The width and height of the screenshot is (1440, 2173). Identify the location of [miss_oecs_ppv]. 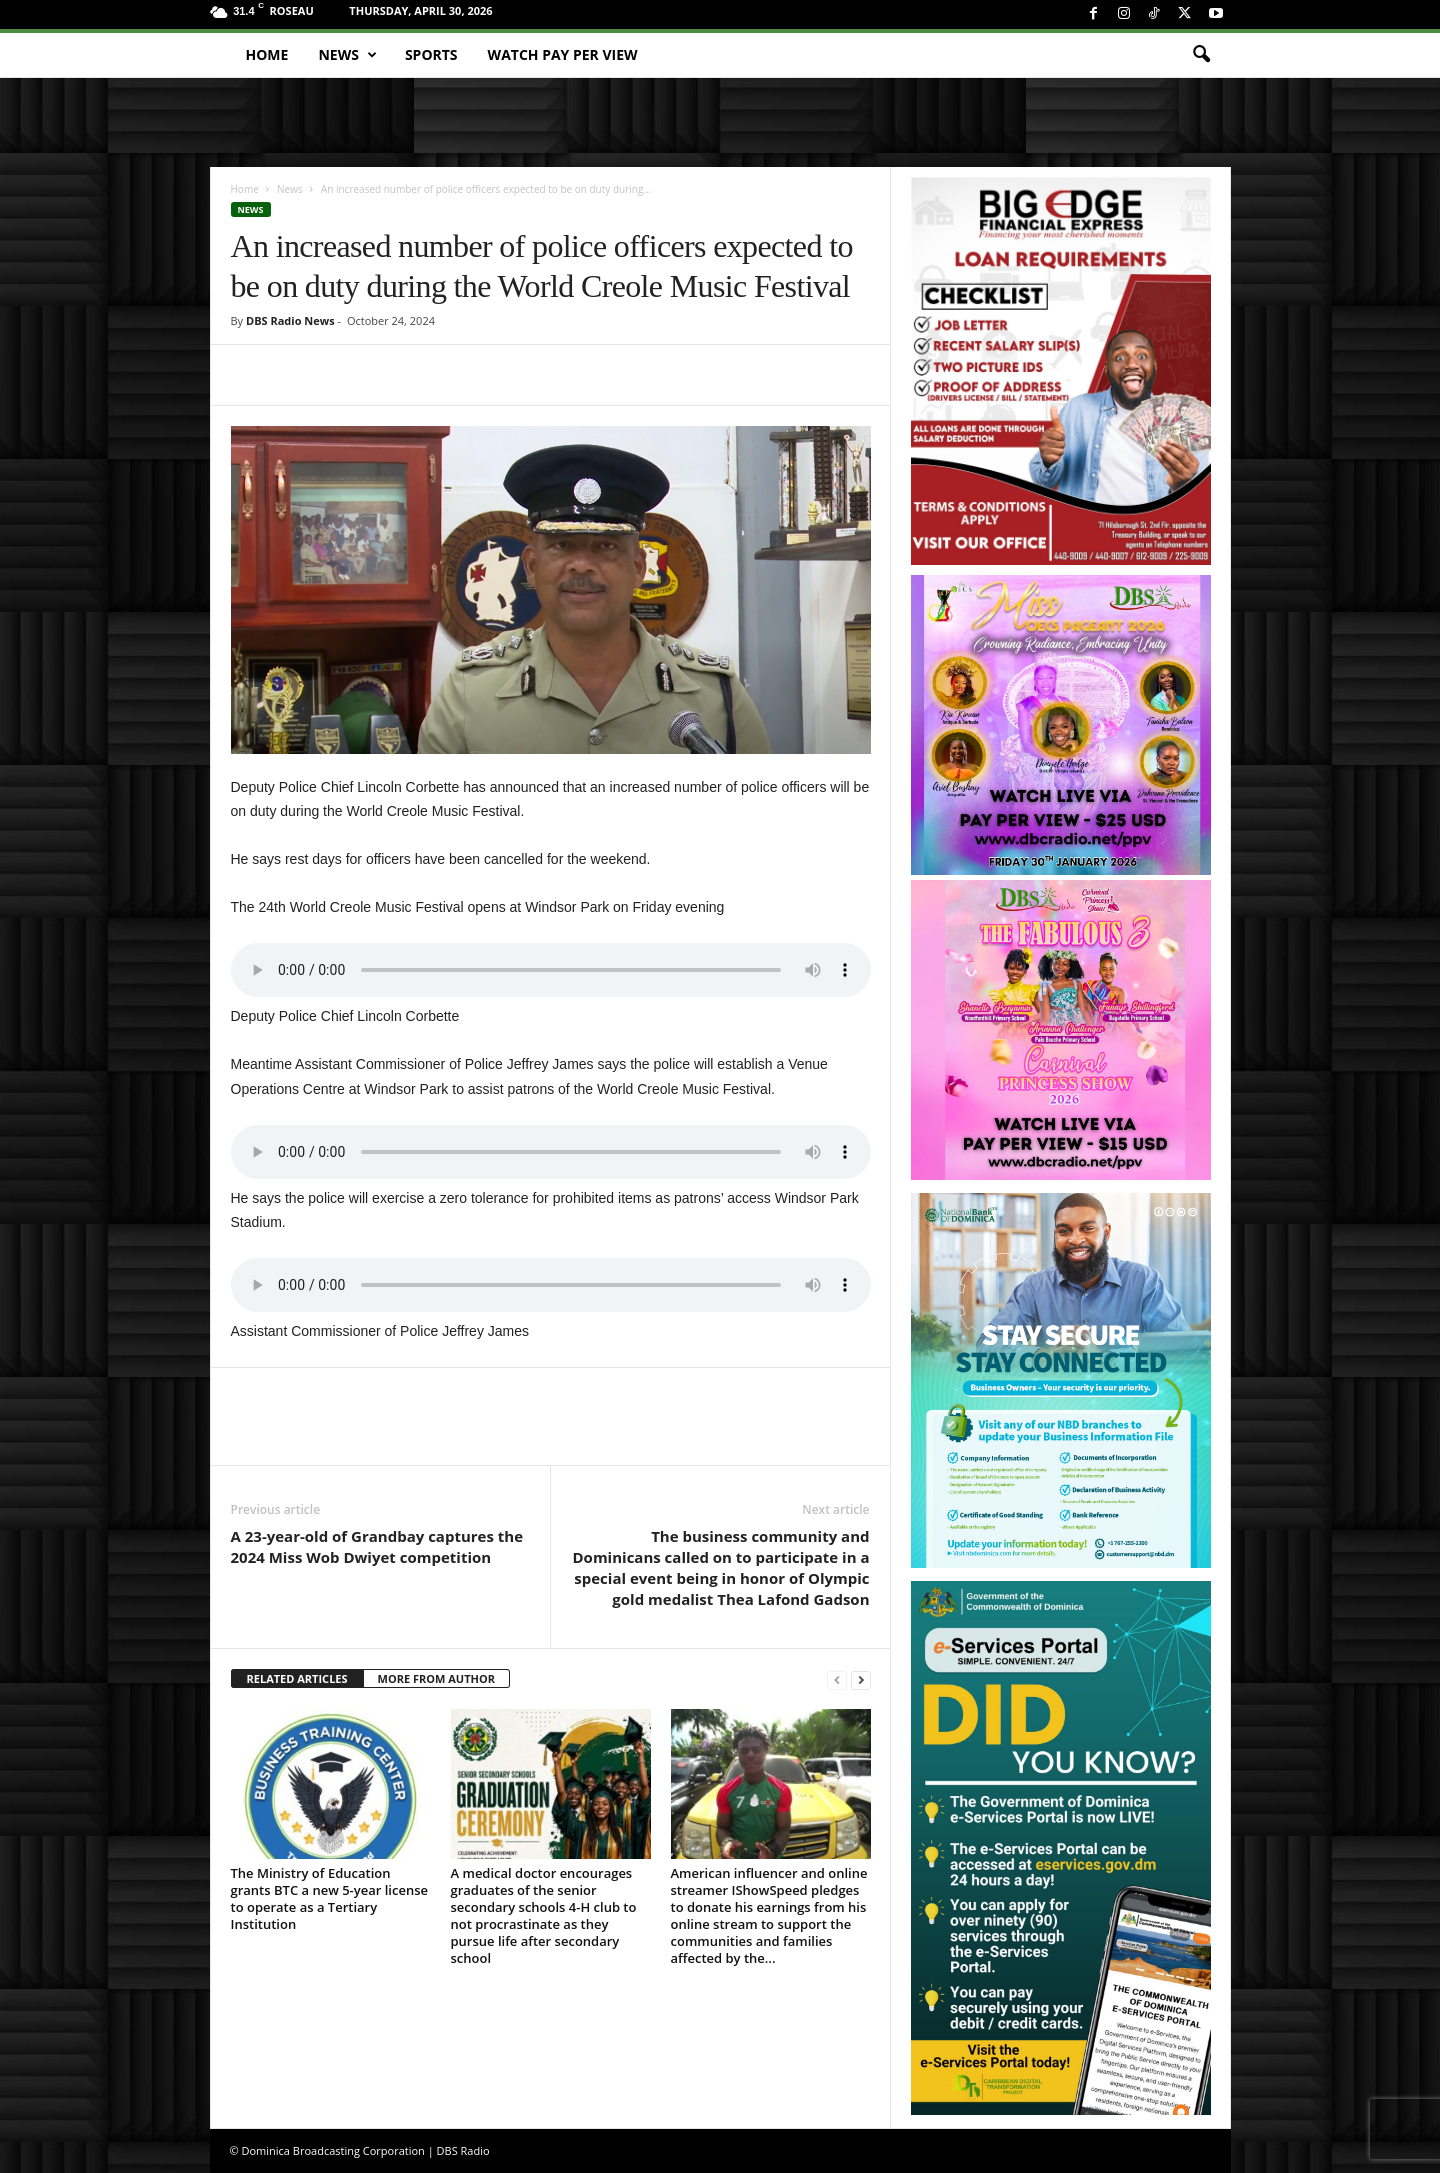
(1061, 725).